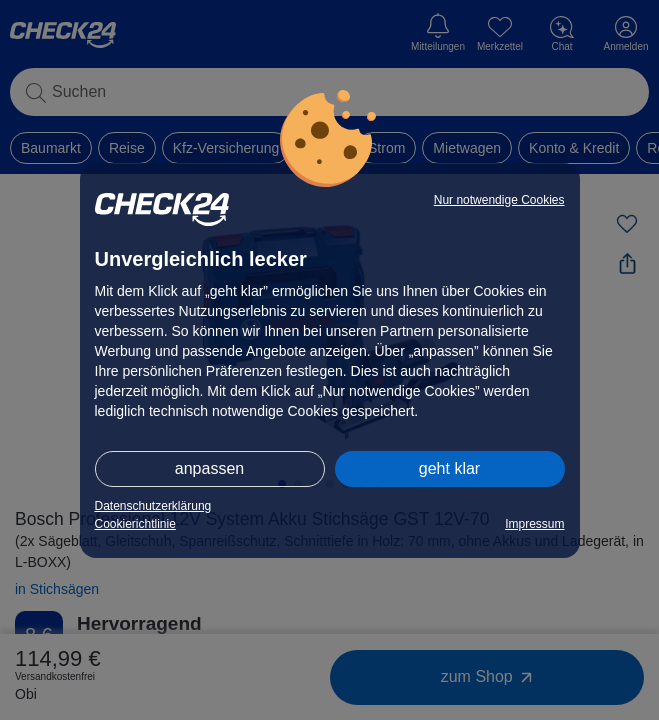 Image resolution: width=659 pixels, height=720 pixels. Describe the element at coordinates (449, 468) in the screenshot. I see `geht klar` at that location.